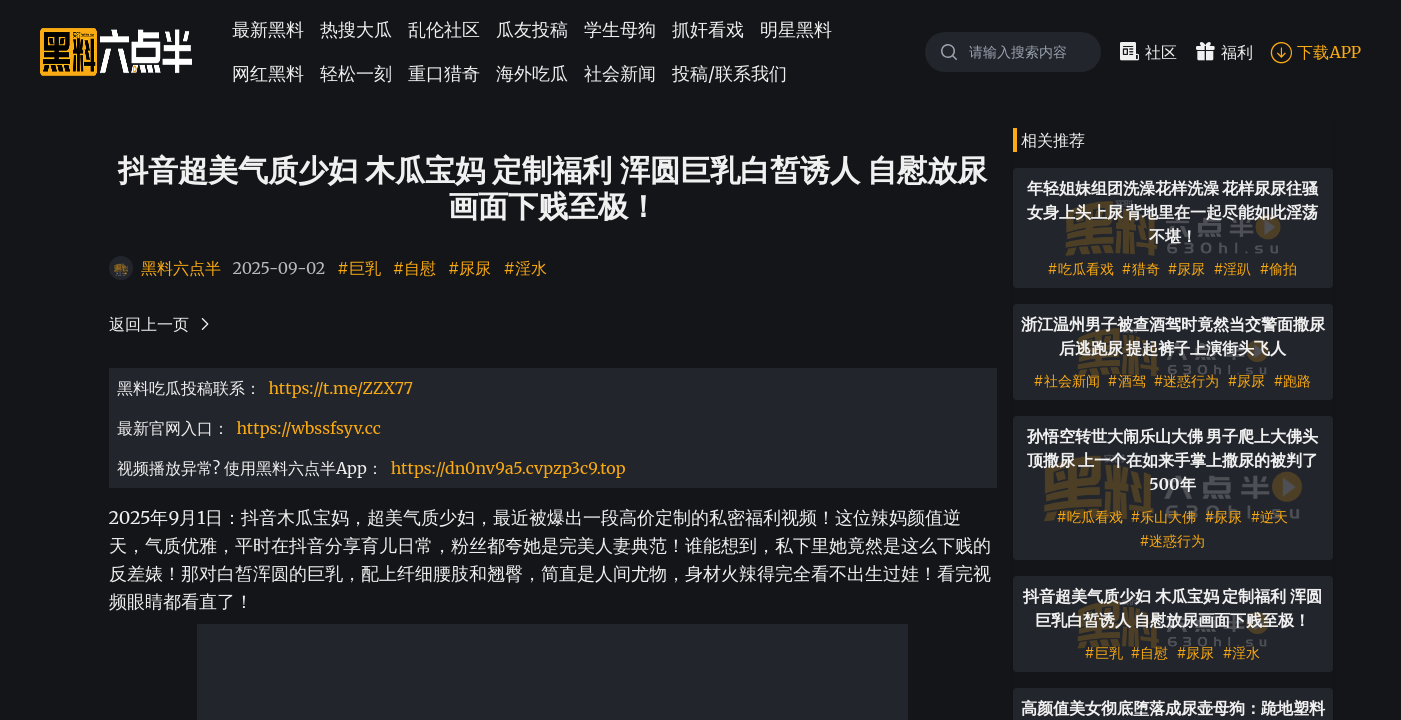 The image size is (1401, 720). I want to click on 网红黑料, so click(268, 73).